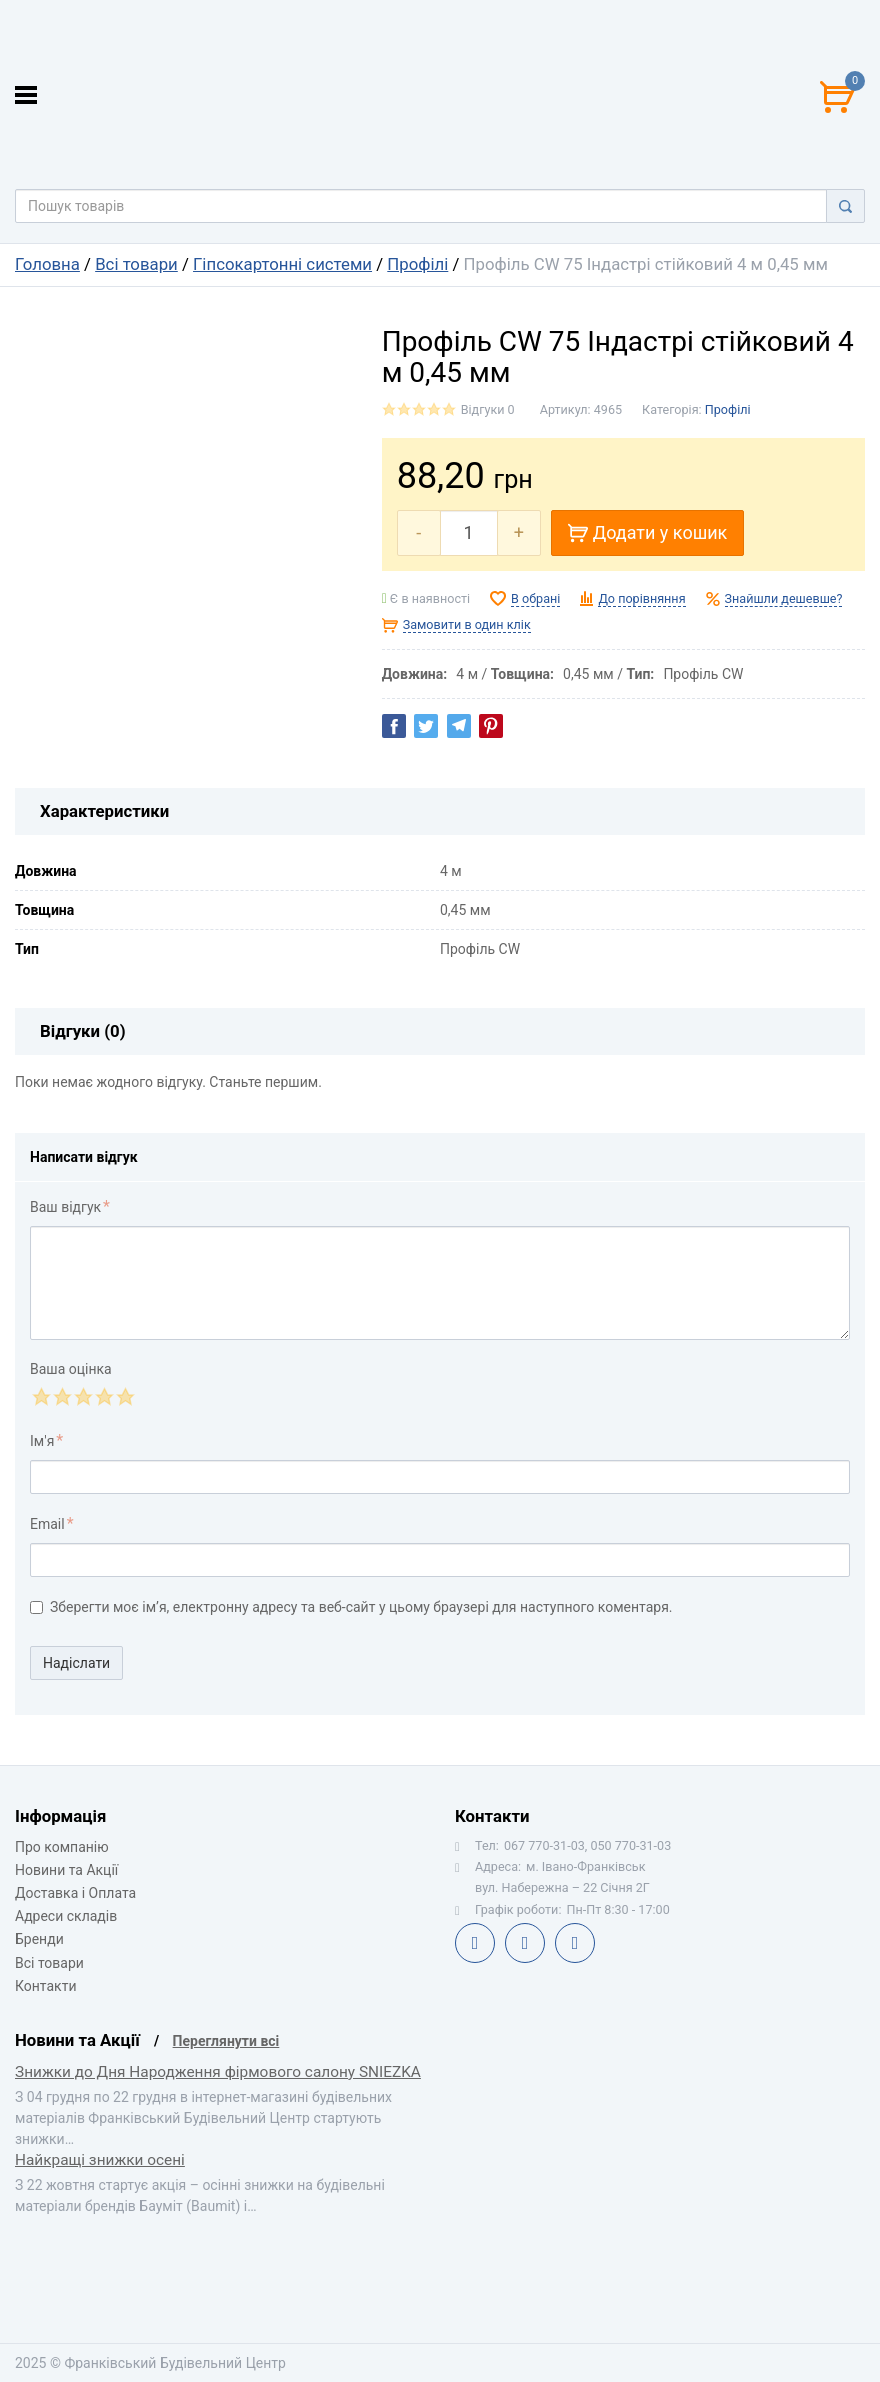 The image size is (880, 2382). What do you see at coordinates (525, 1943) in the screenshot?
I see `Telegram` at bounding box center [525, 1943].